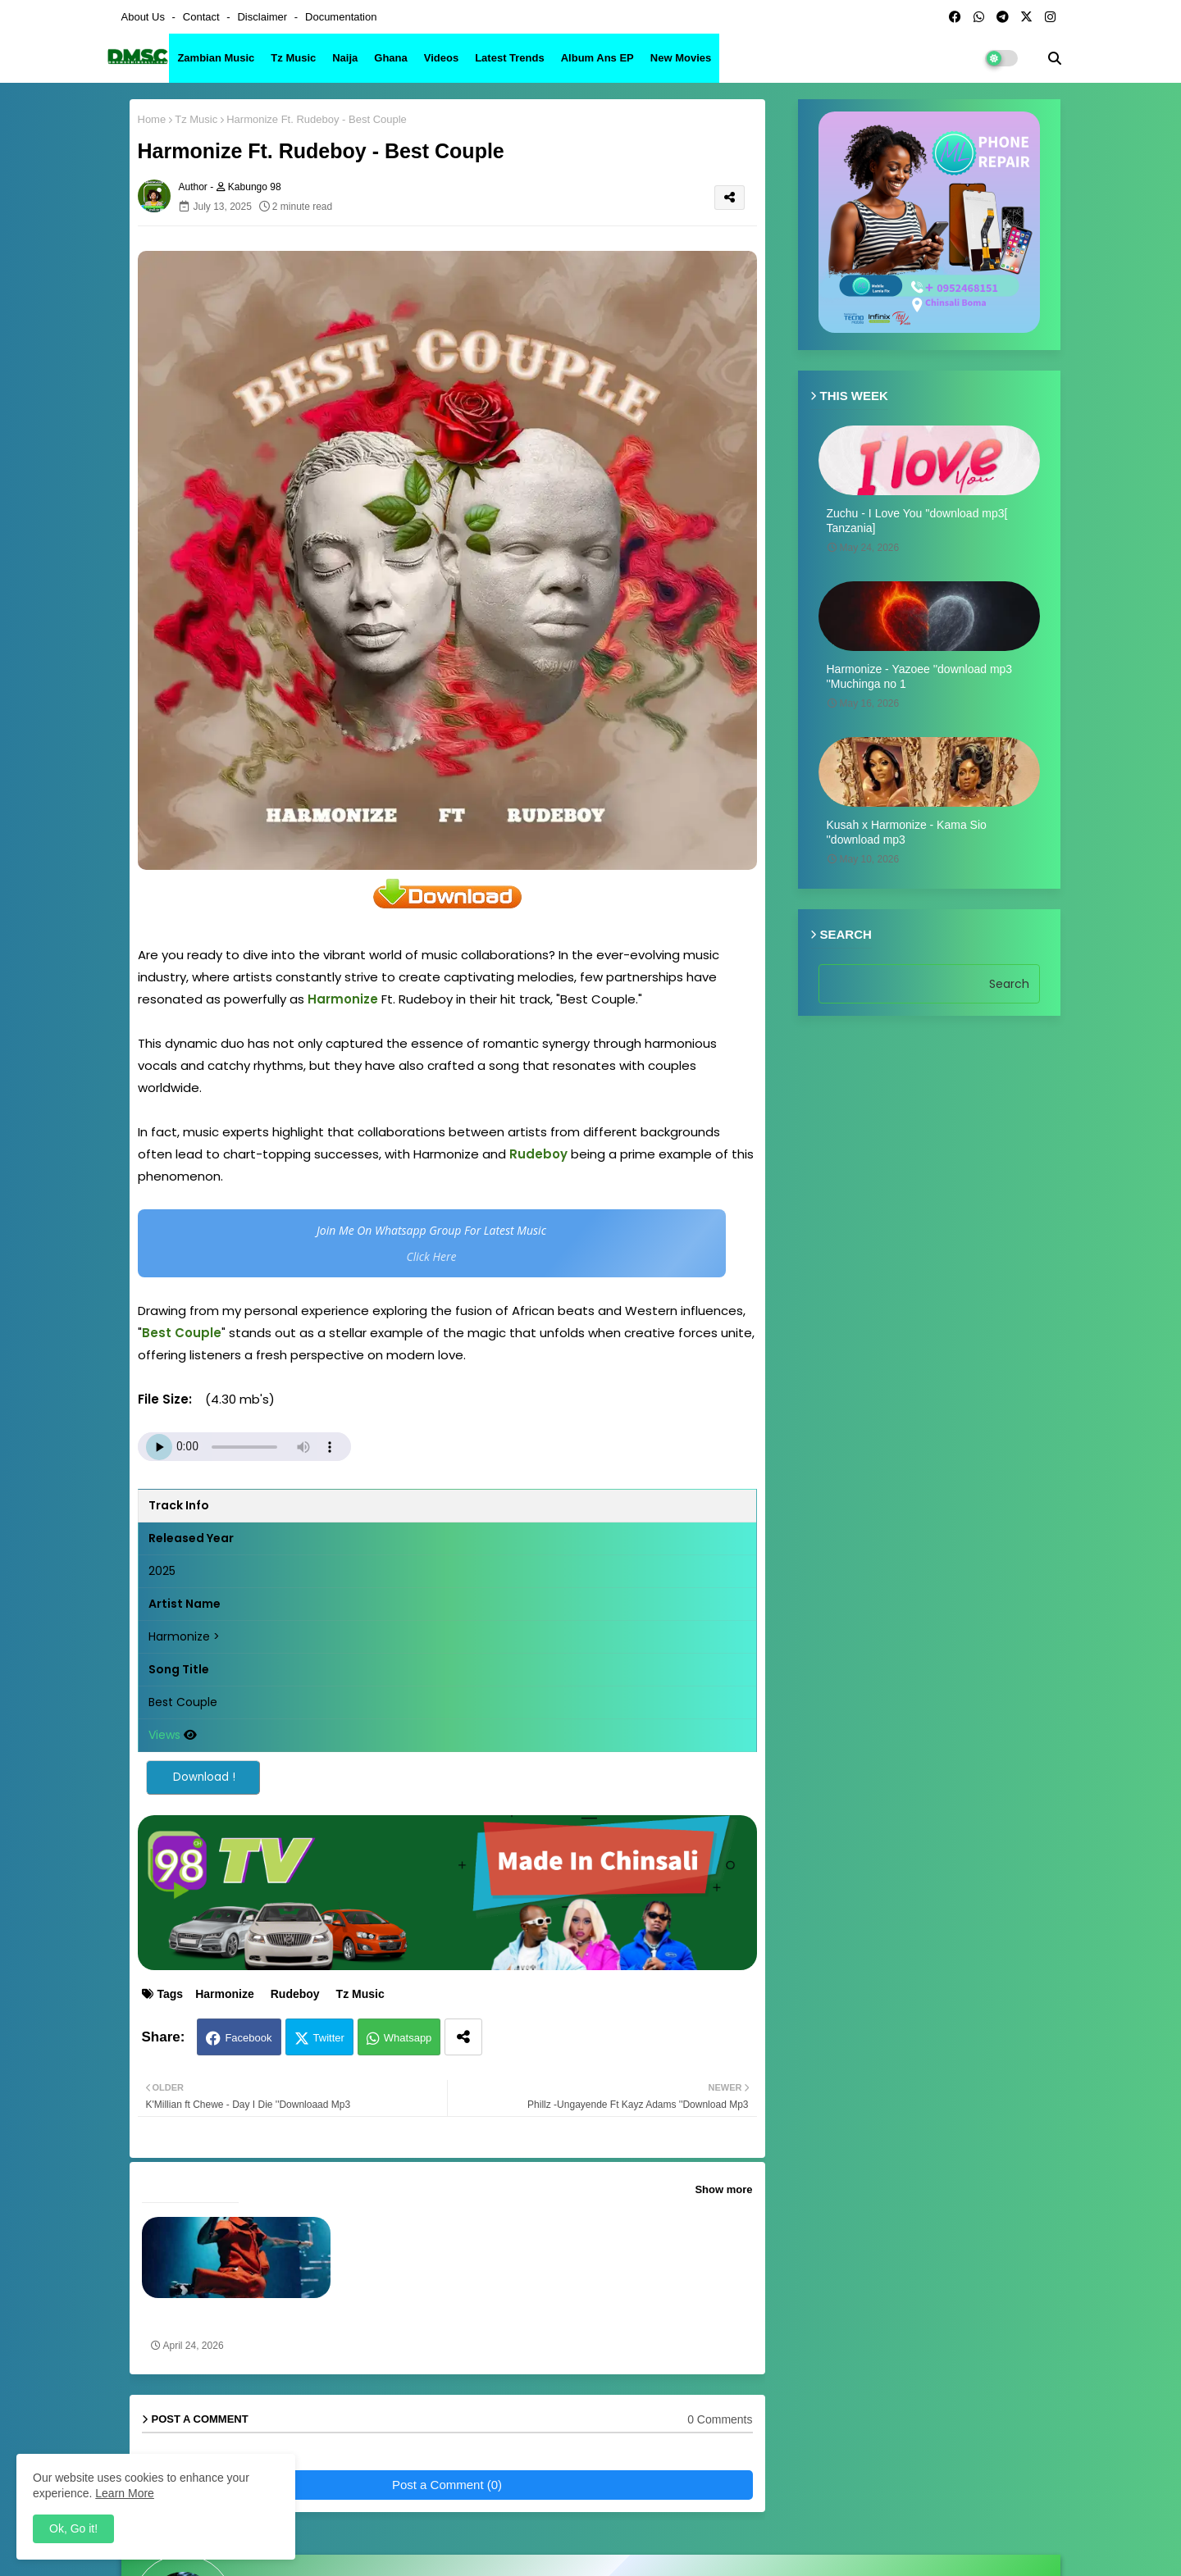 The width and height of the screenshot is (1181, 2576). What do you see at coordinates (124, 2493) in the screenshot?
I see `Learn More` at bounding box center [124, 2493].